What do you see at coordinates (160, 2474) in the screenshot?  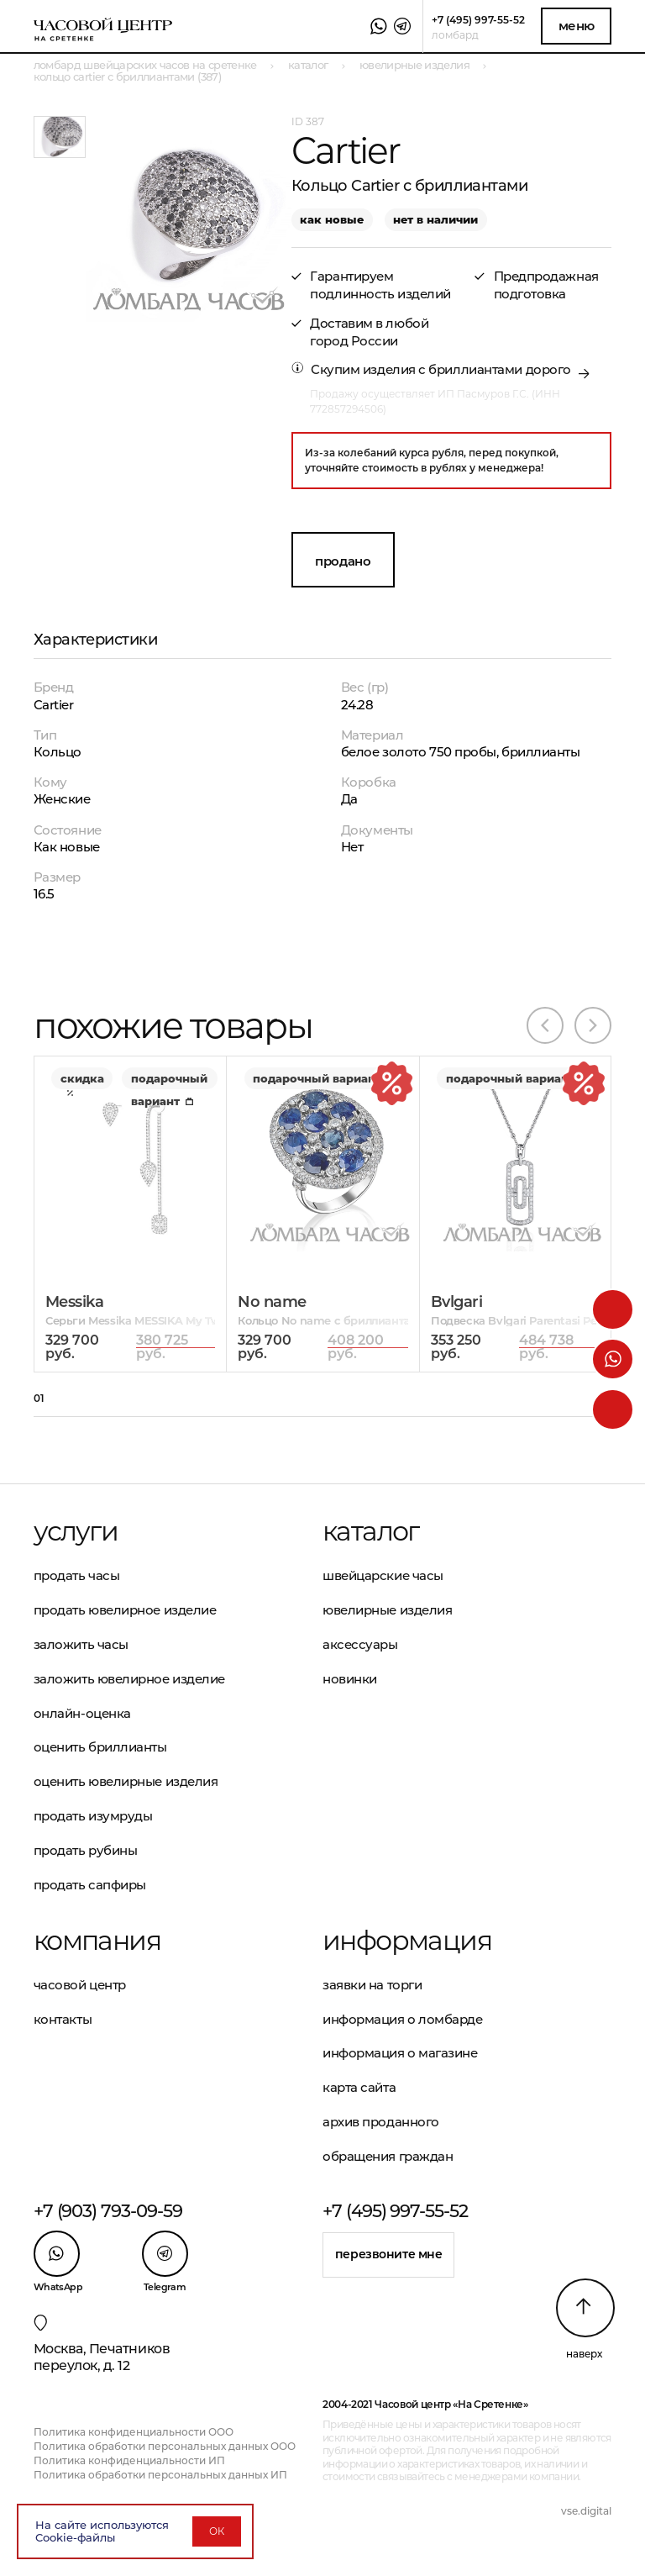 I see `Политика обработки персональных данных ИП` at bounding box center [160, 2474].